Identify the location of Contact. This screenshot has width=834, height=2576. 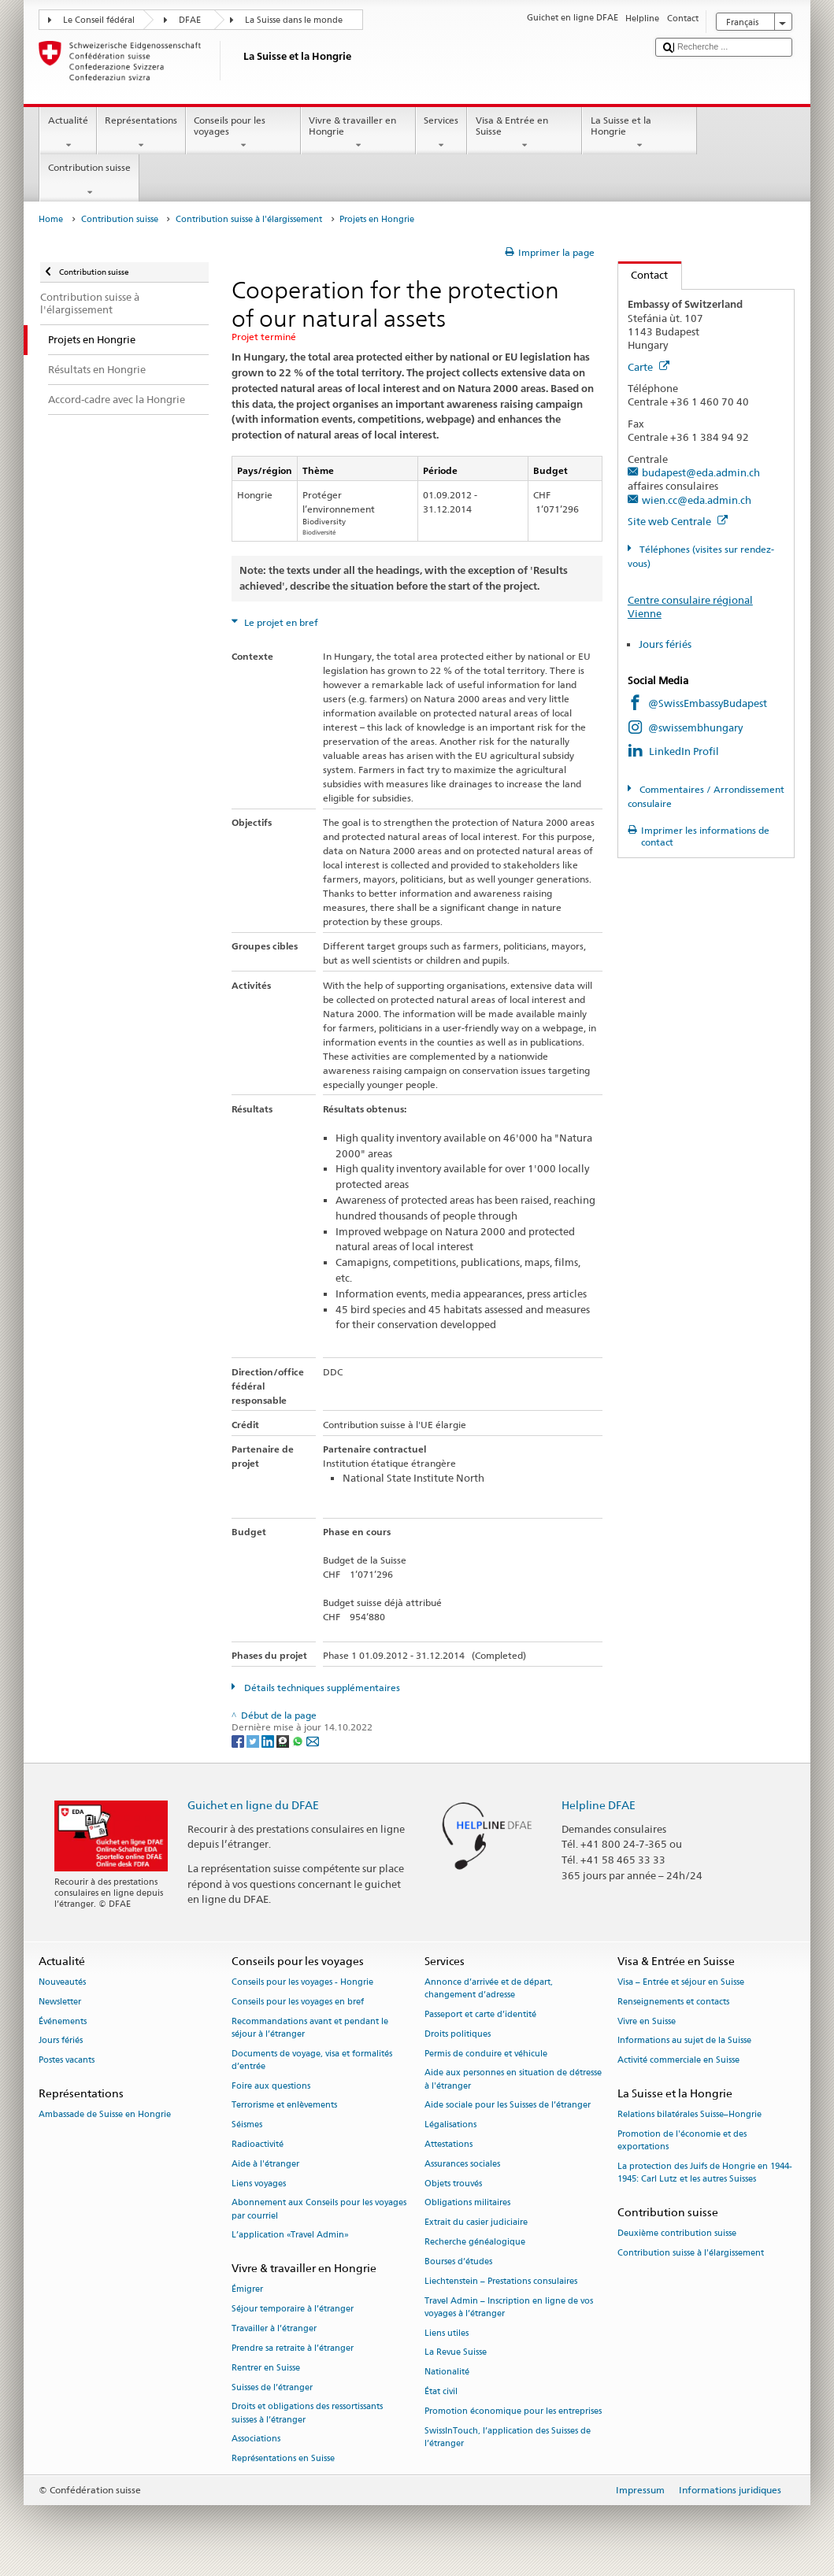
(643, 274).